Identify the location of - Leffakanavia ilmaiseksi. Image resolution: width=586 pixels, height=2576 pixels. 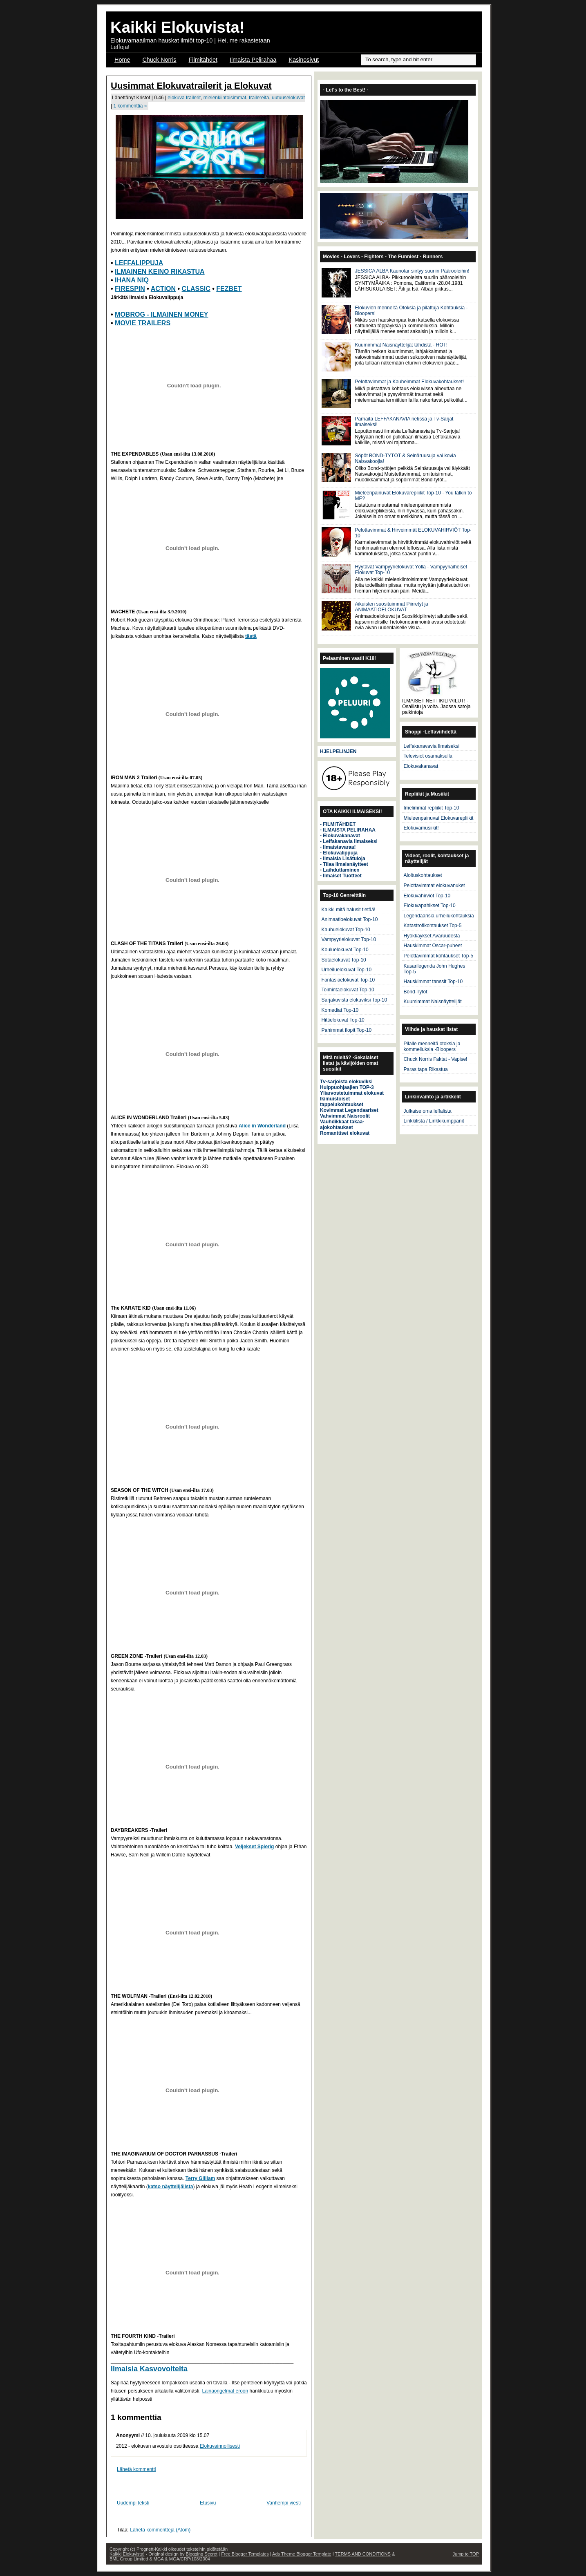
(349, 841).